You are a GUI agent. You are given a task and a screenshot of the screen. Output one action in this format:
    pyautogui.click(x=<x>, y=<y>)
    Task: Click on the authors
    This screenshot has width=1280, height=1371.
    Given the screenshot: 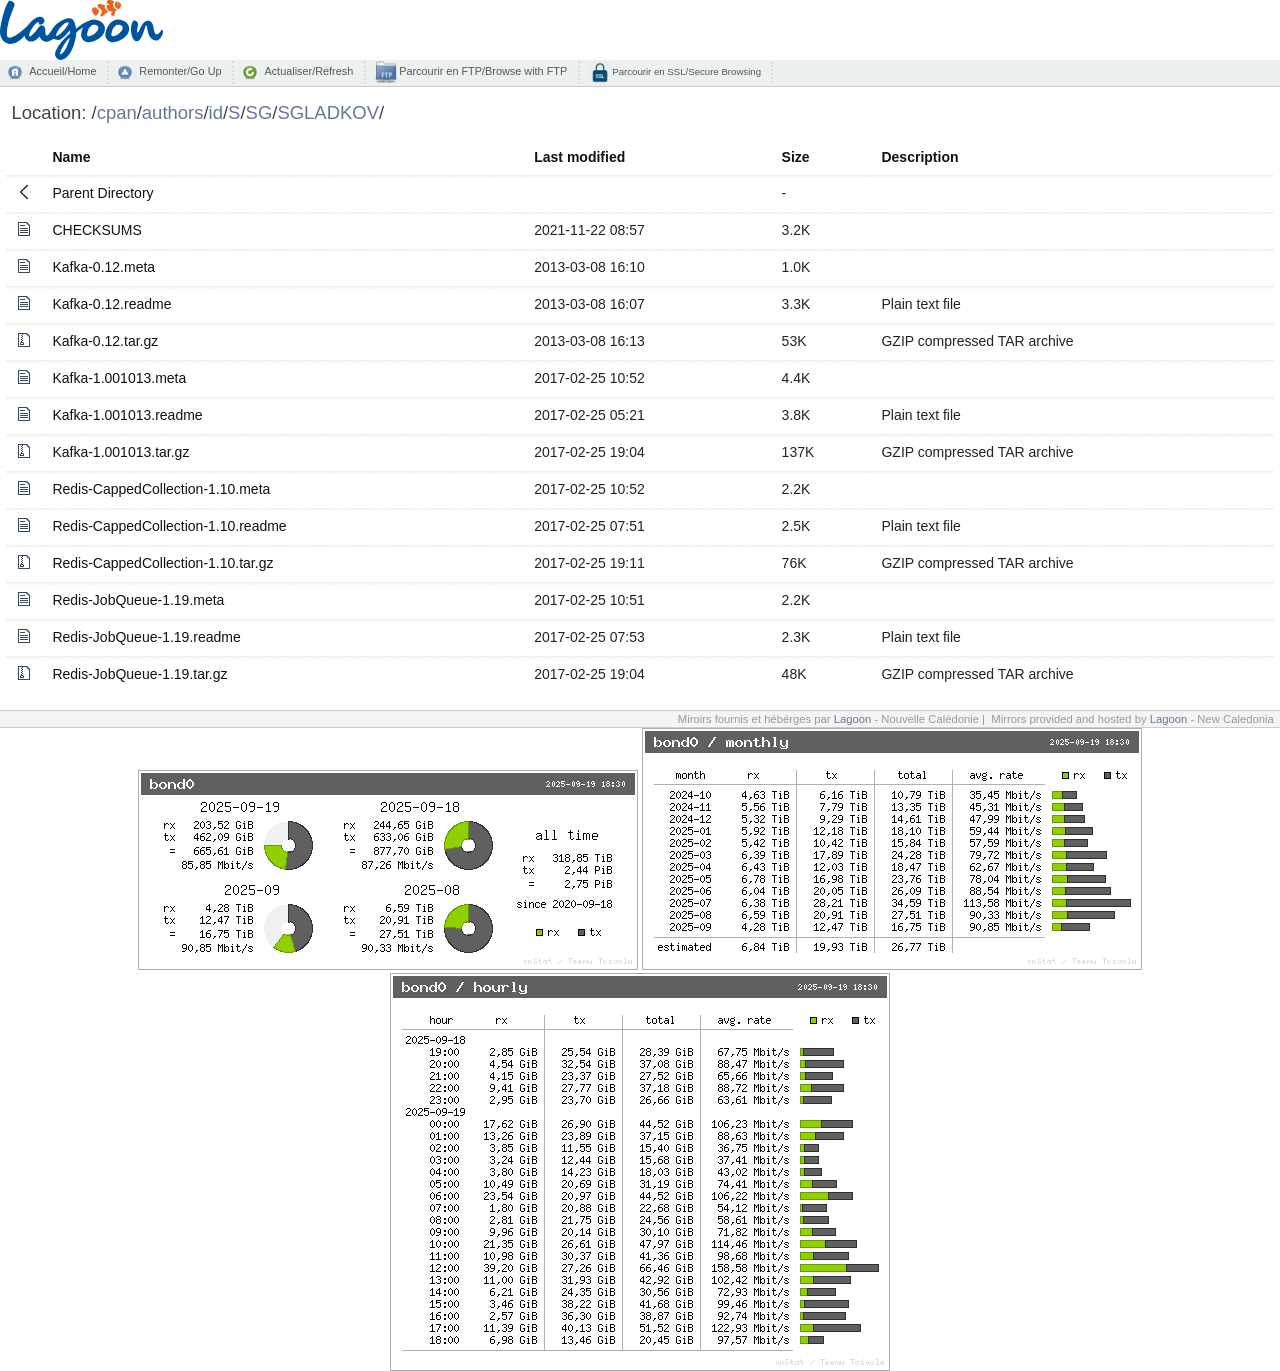 What is the action you would take?
    pyautogui.click(x=173, y=112)
    